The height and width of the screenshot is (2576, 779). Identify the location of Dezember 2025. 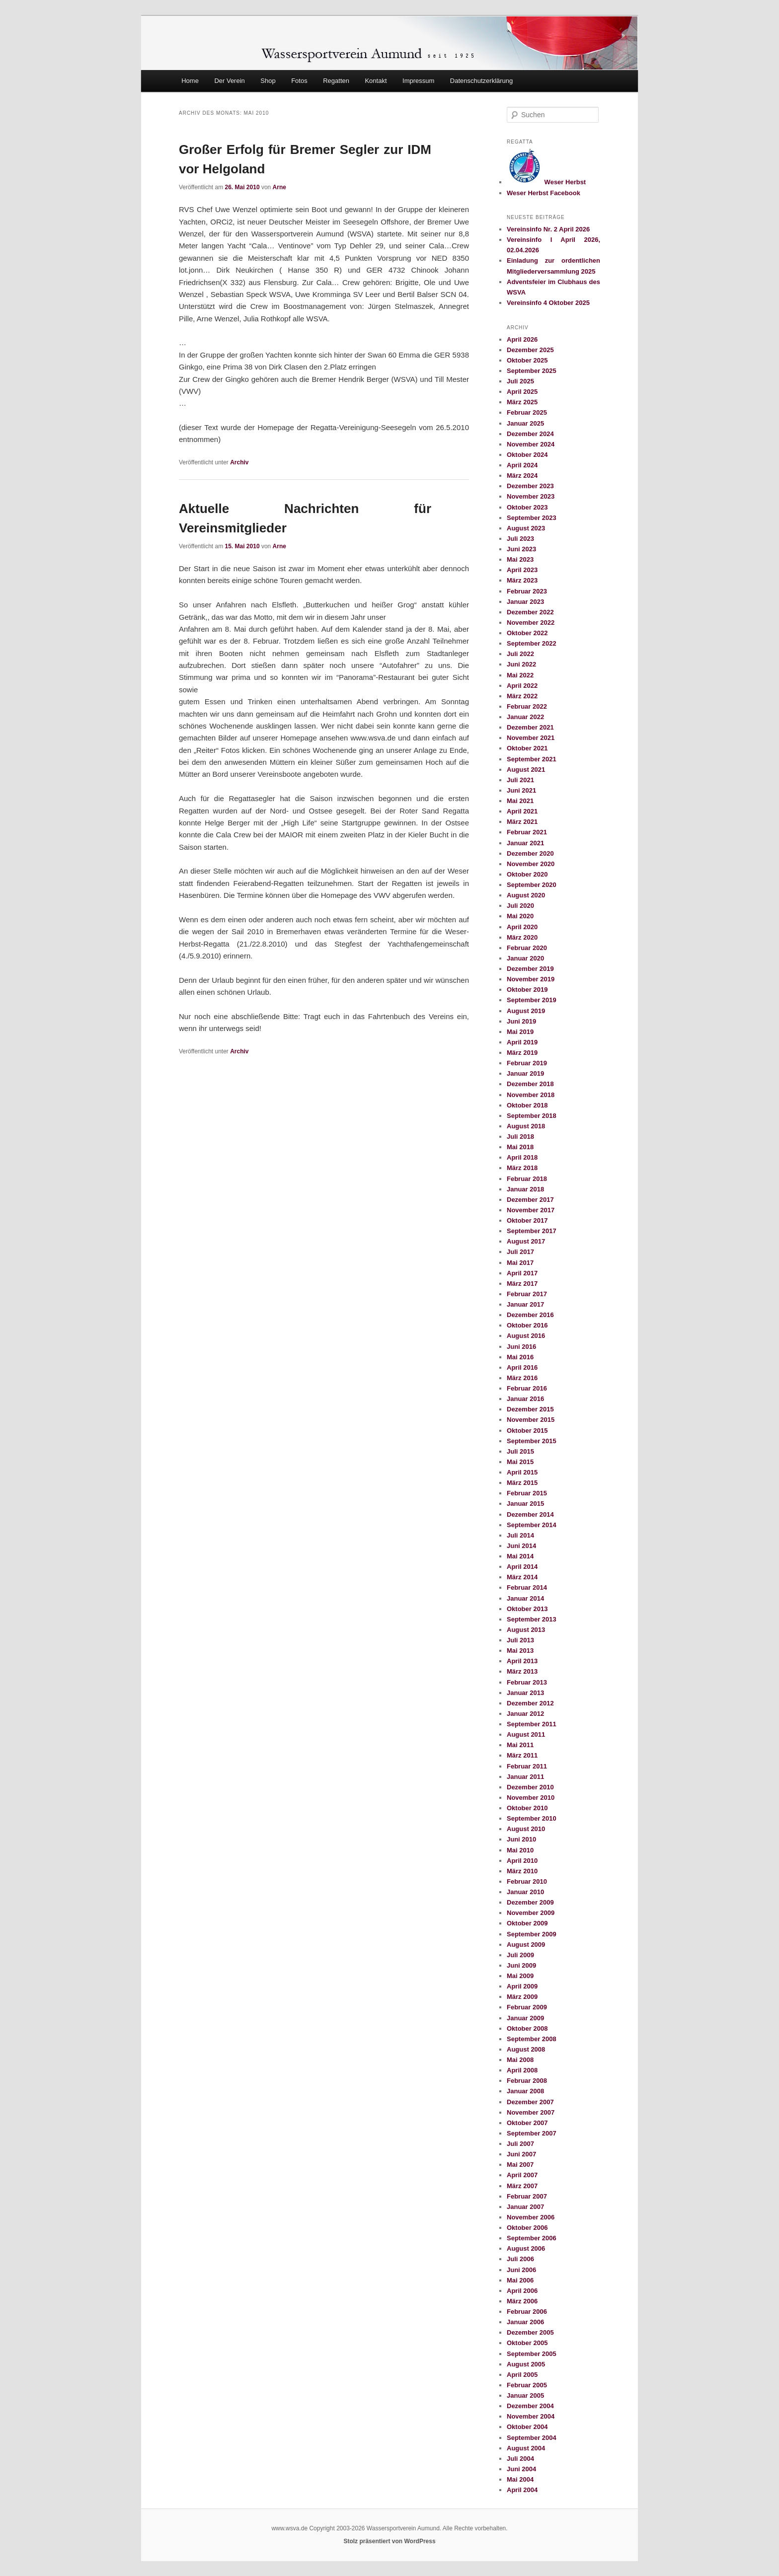
(530, 350).